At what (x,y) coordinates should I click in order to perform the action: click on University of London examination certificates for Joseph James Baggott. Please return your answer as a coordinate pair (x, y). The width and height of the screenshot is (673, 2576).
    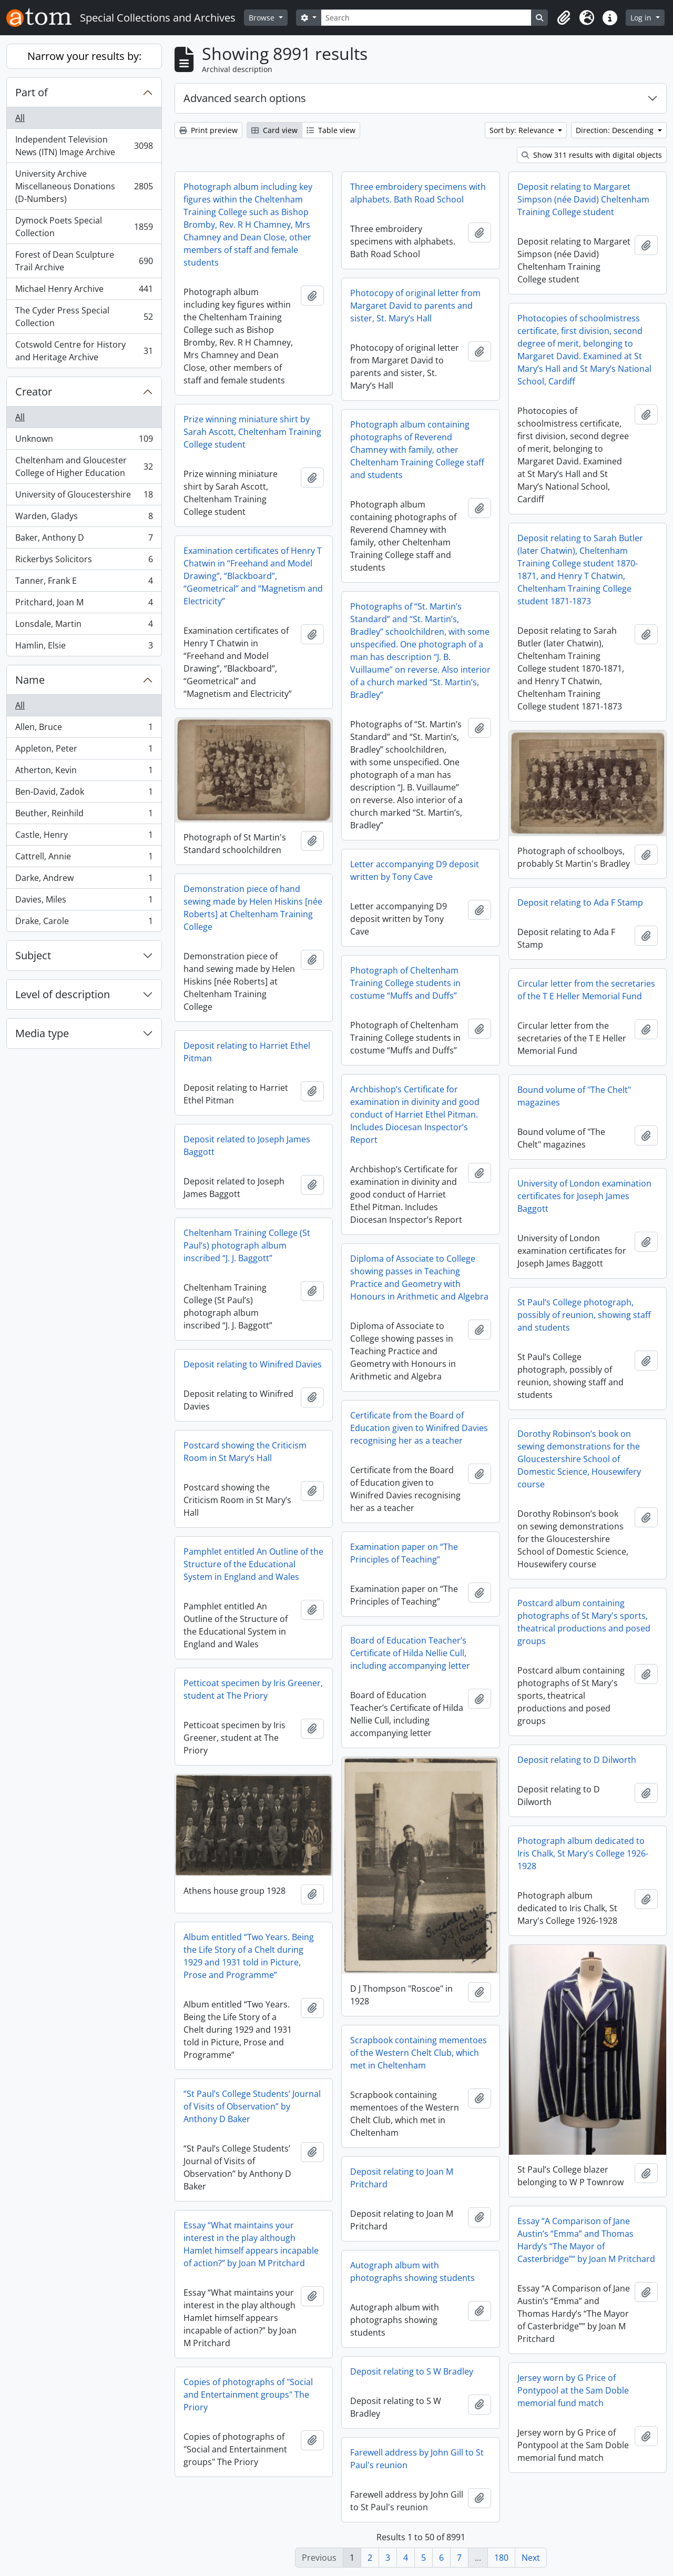
    Looking at the image, I should click on (584, 1196).